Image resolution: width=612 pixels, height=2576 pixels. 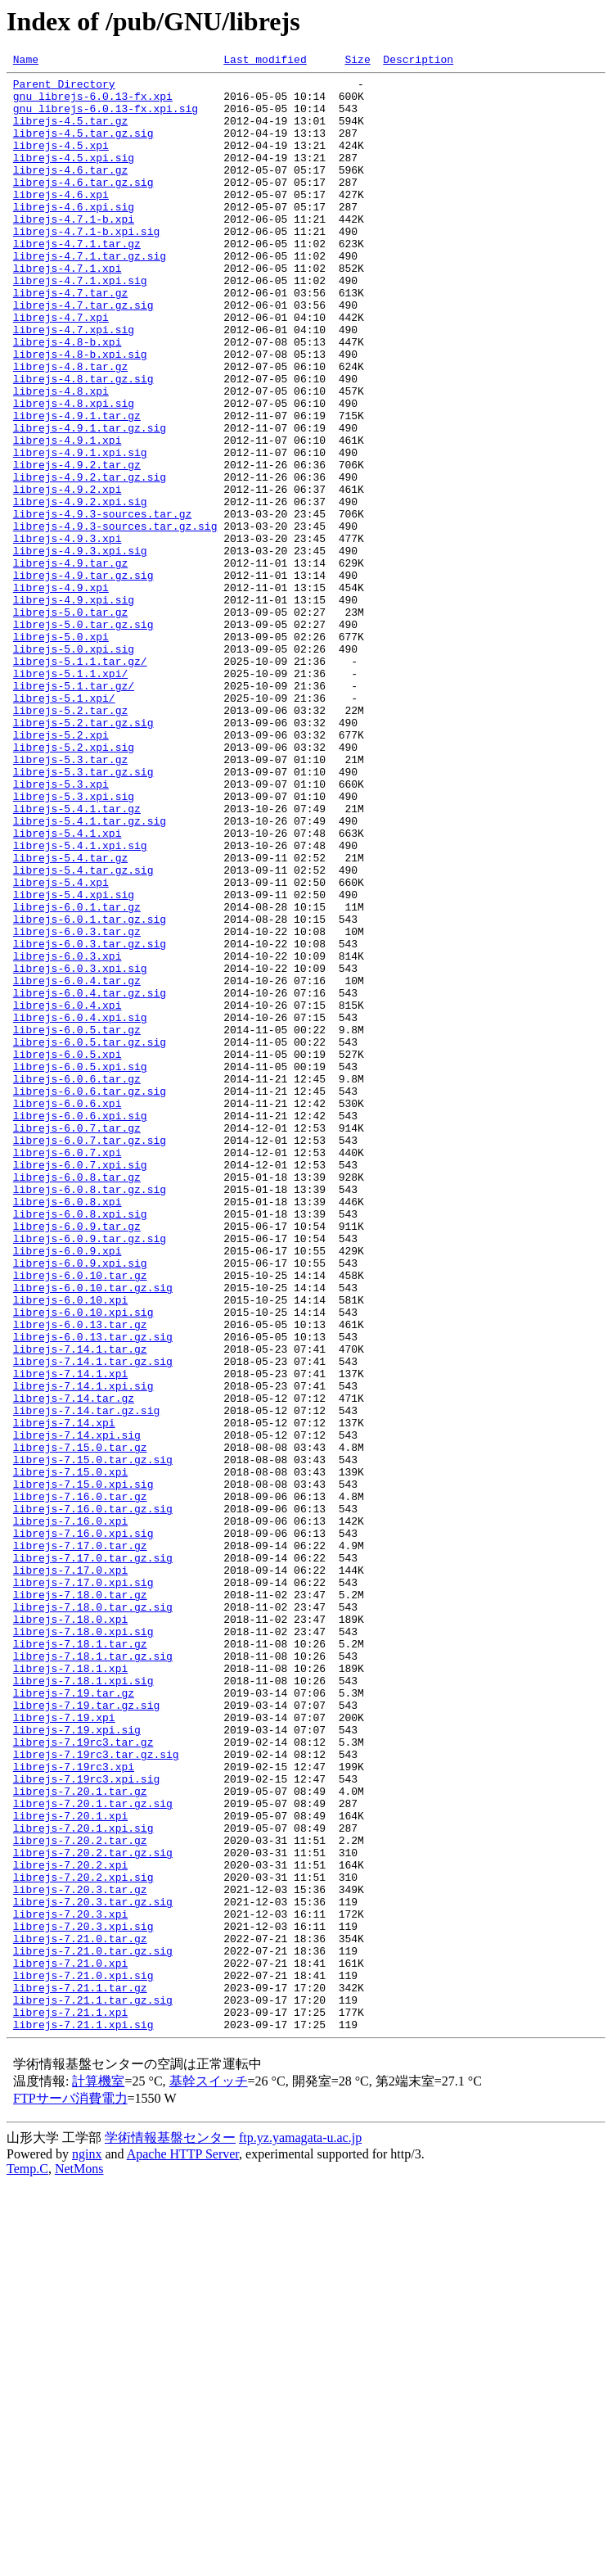 What do you see at coordinates (70, 2166) in the screenshot?
I see `librejs-7.20.1.xpi` at bounding box center [70, 2166].